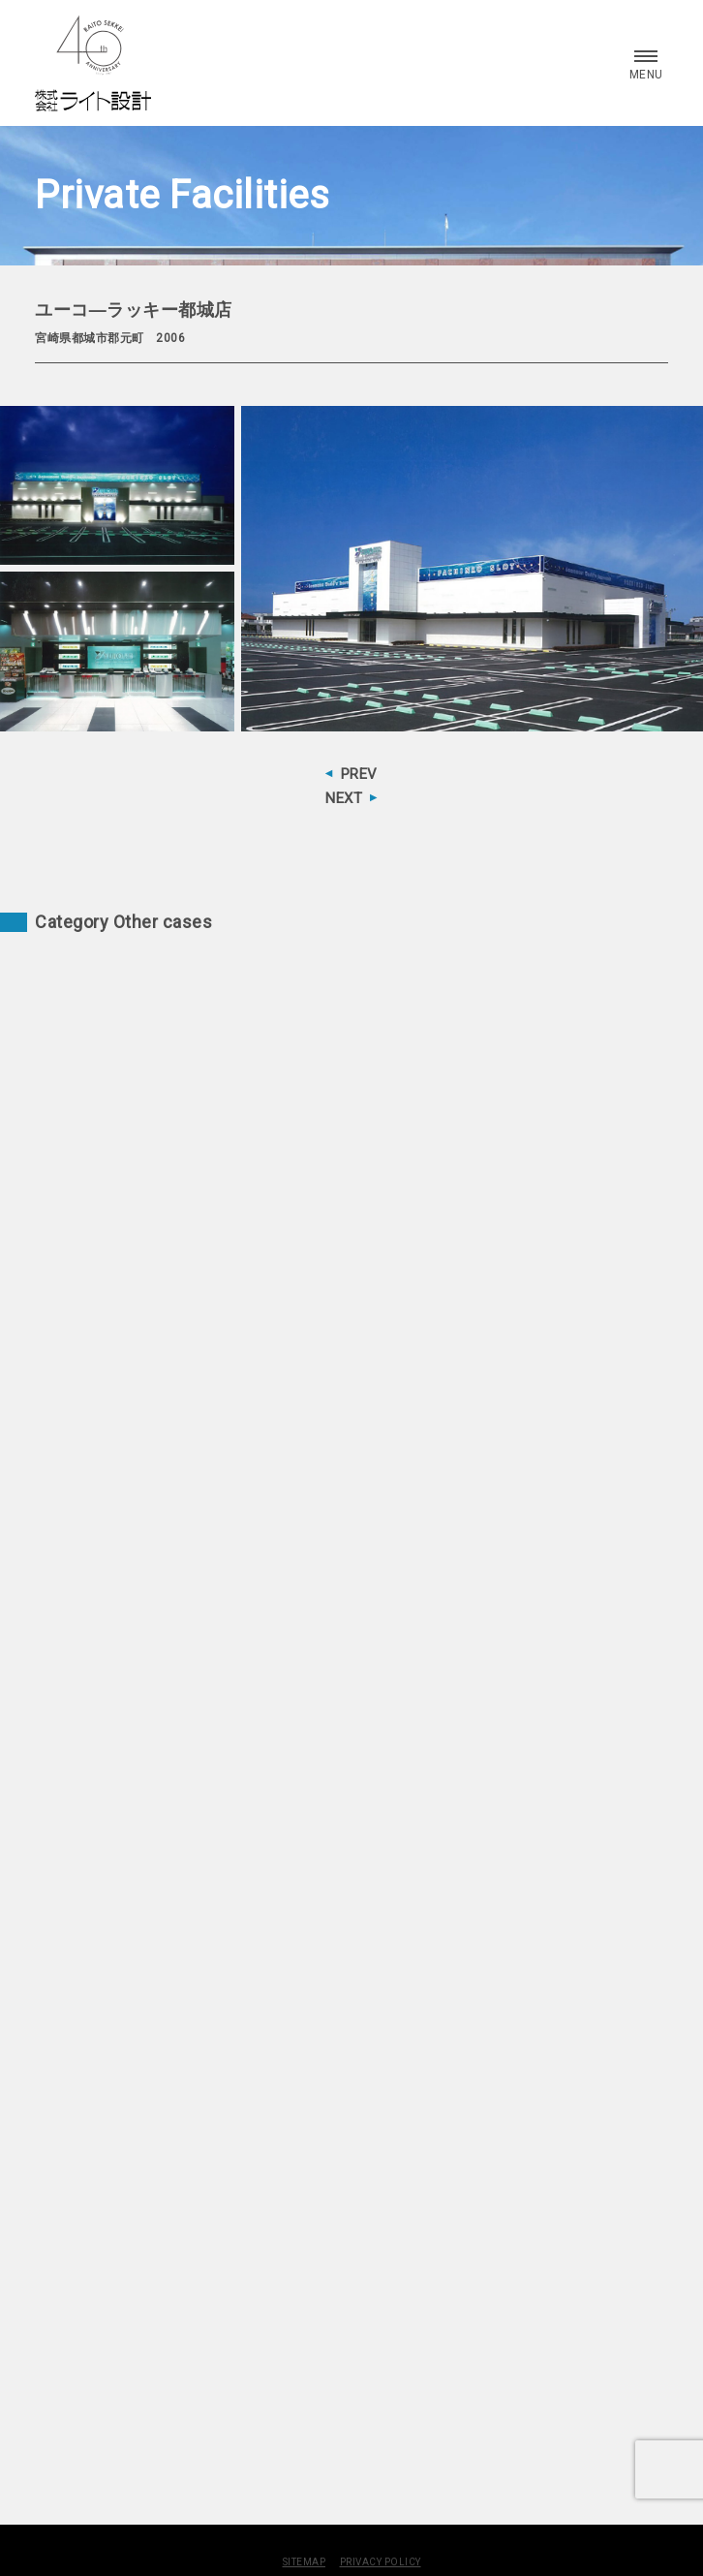 The image size is (703, 2576). What do you see at coordinates (359, 774) in the screenshot?
I see `PREV` at bounding box center [359, 774].